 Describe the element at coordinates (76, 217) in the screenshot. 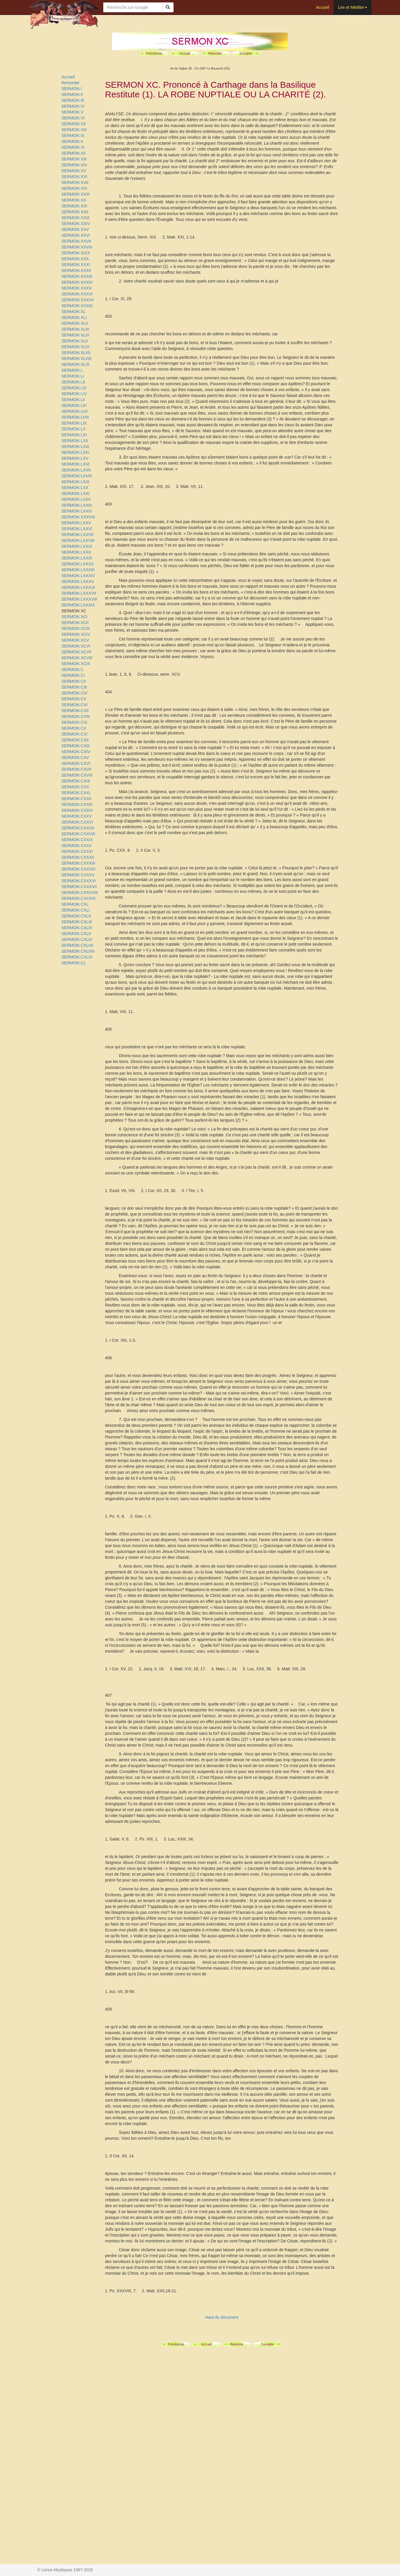

I see `SERMON XXIII` at that location.